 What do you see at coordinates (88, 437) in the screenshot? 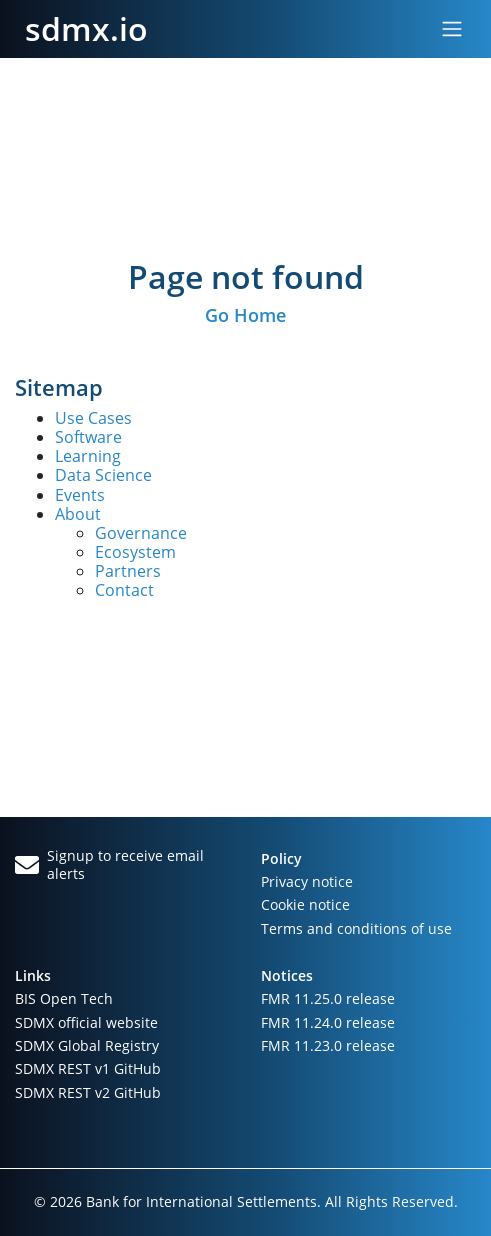
I see `Software` at bounding box center [88, 437].